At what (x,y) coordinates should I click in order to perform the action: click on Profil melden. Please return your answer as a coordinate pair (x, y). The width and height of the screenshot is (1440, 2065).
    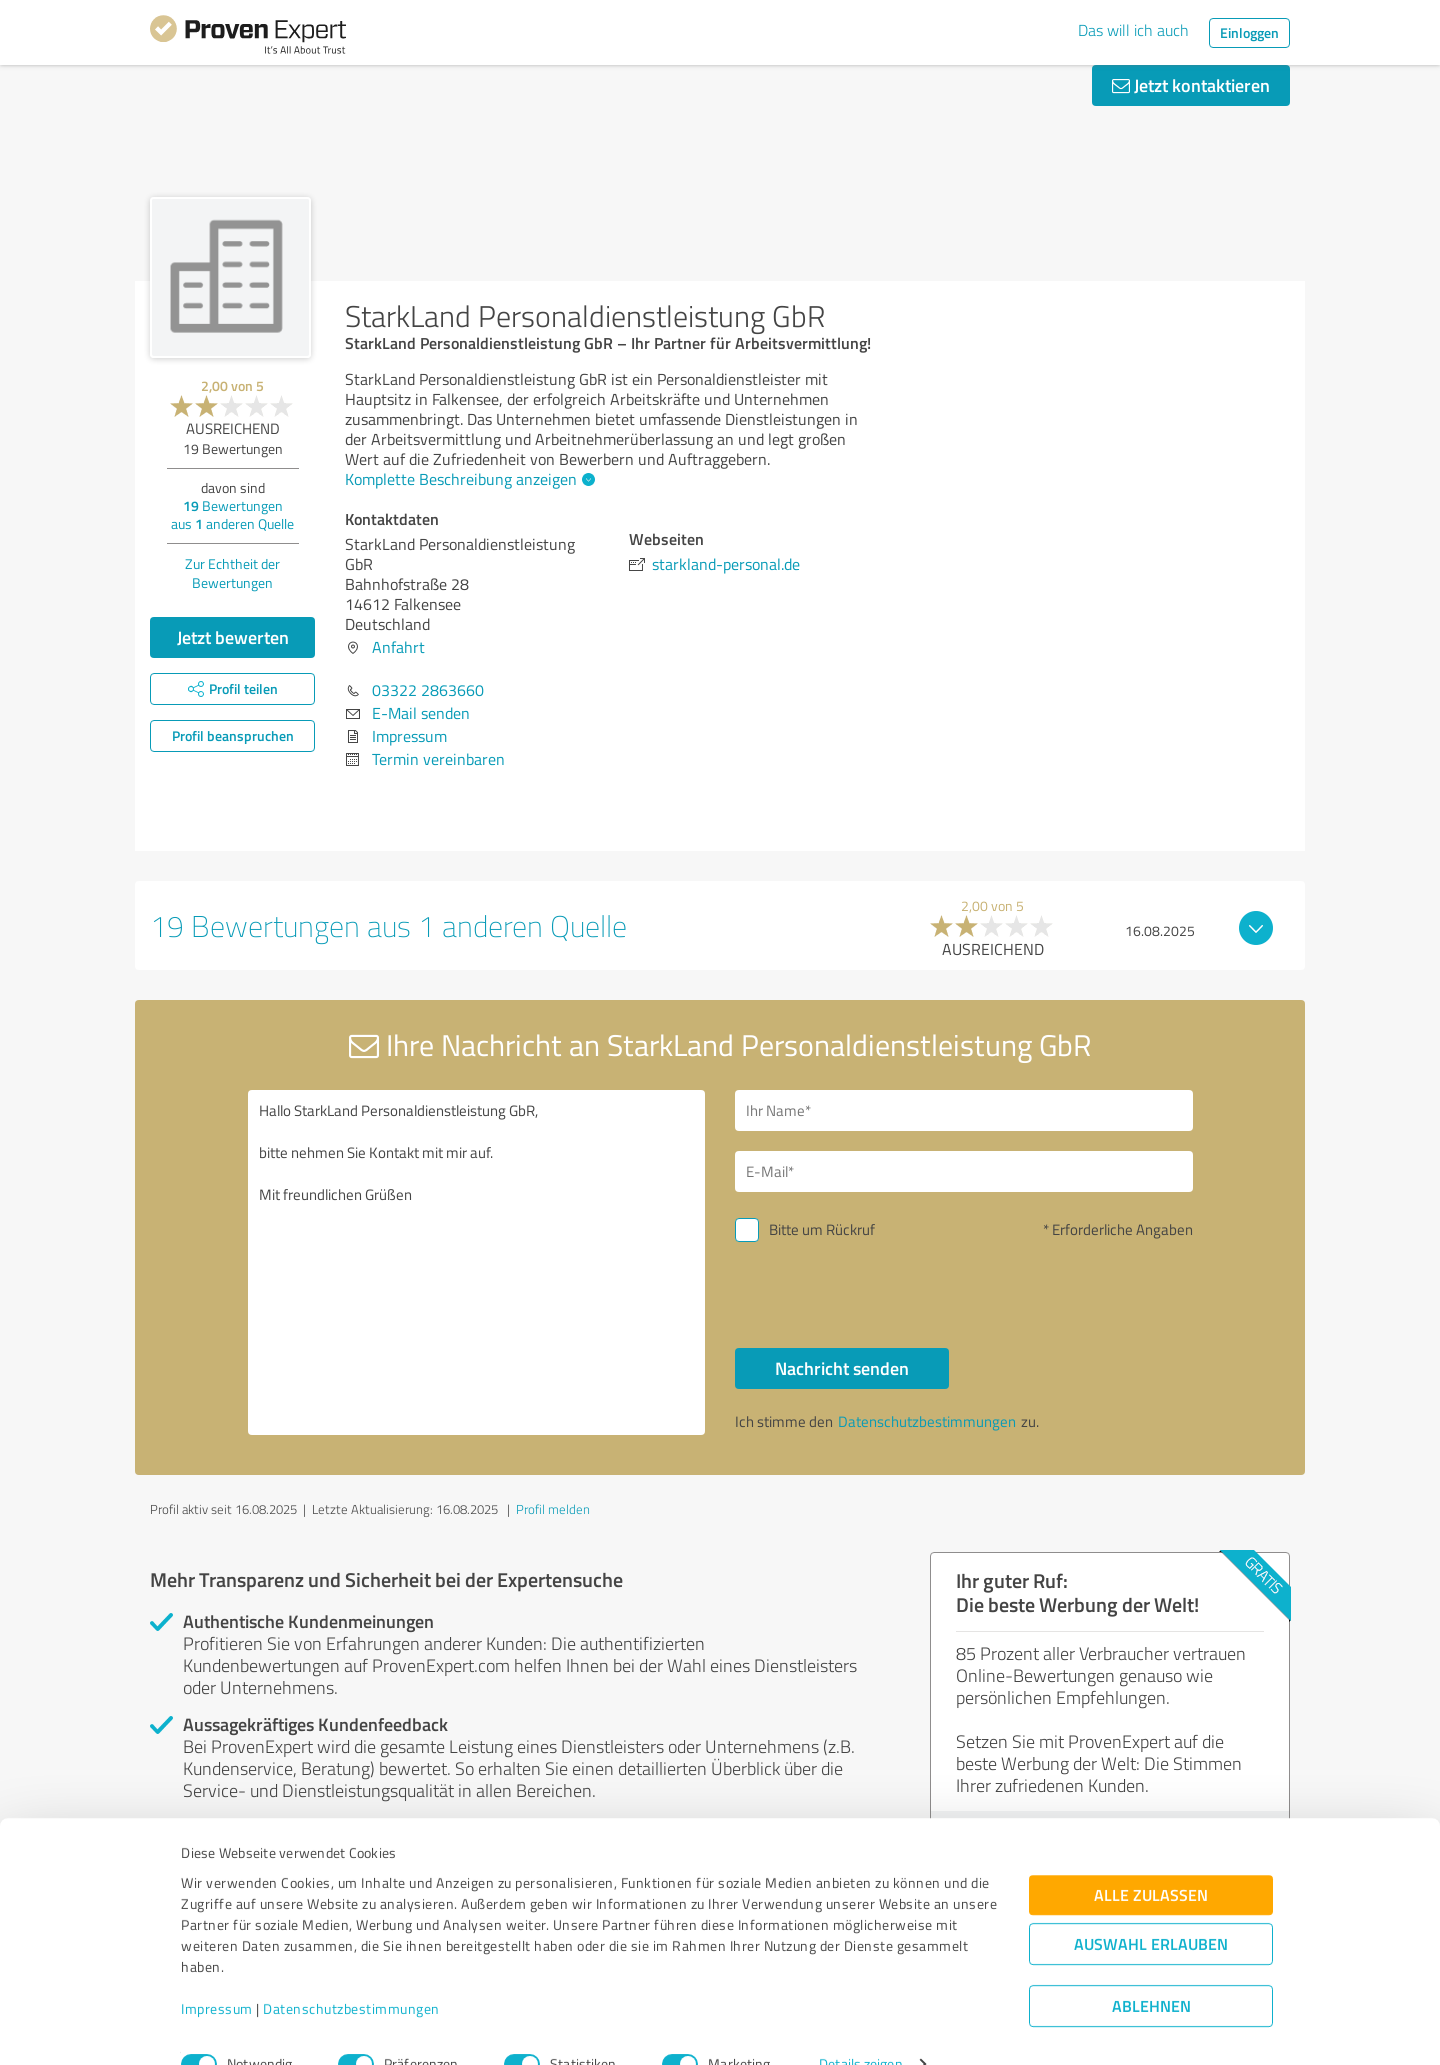
    Looking at the image, I should click on (553, 1509).